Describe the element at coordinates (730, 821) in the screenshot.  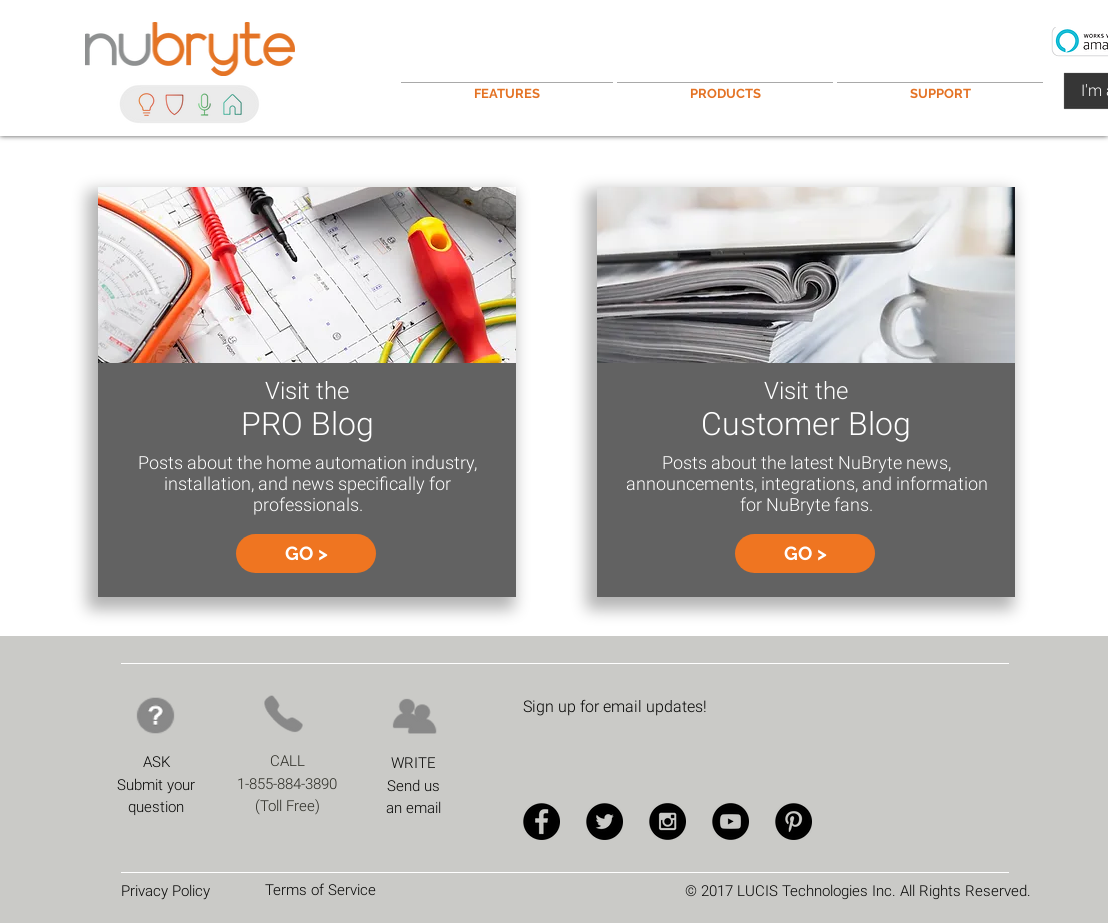
I see `[YouTube - Black Circle]` at that location.